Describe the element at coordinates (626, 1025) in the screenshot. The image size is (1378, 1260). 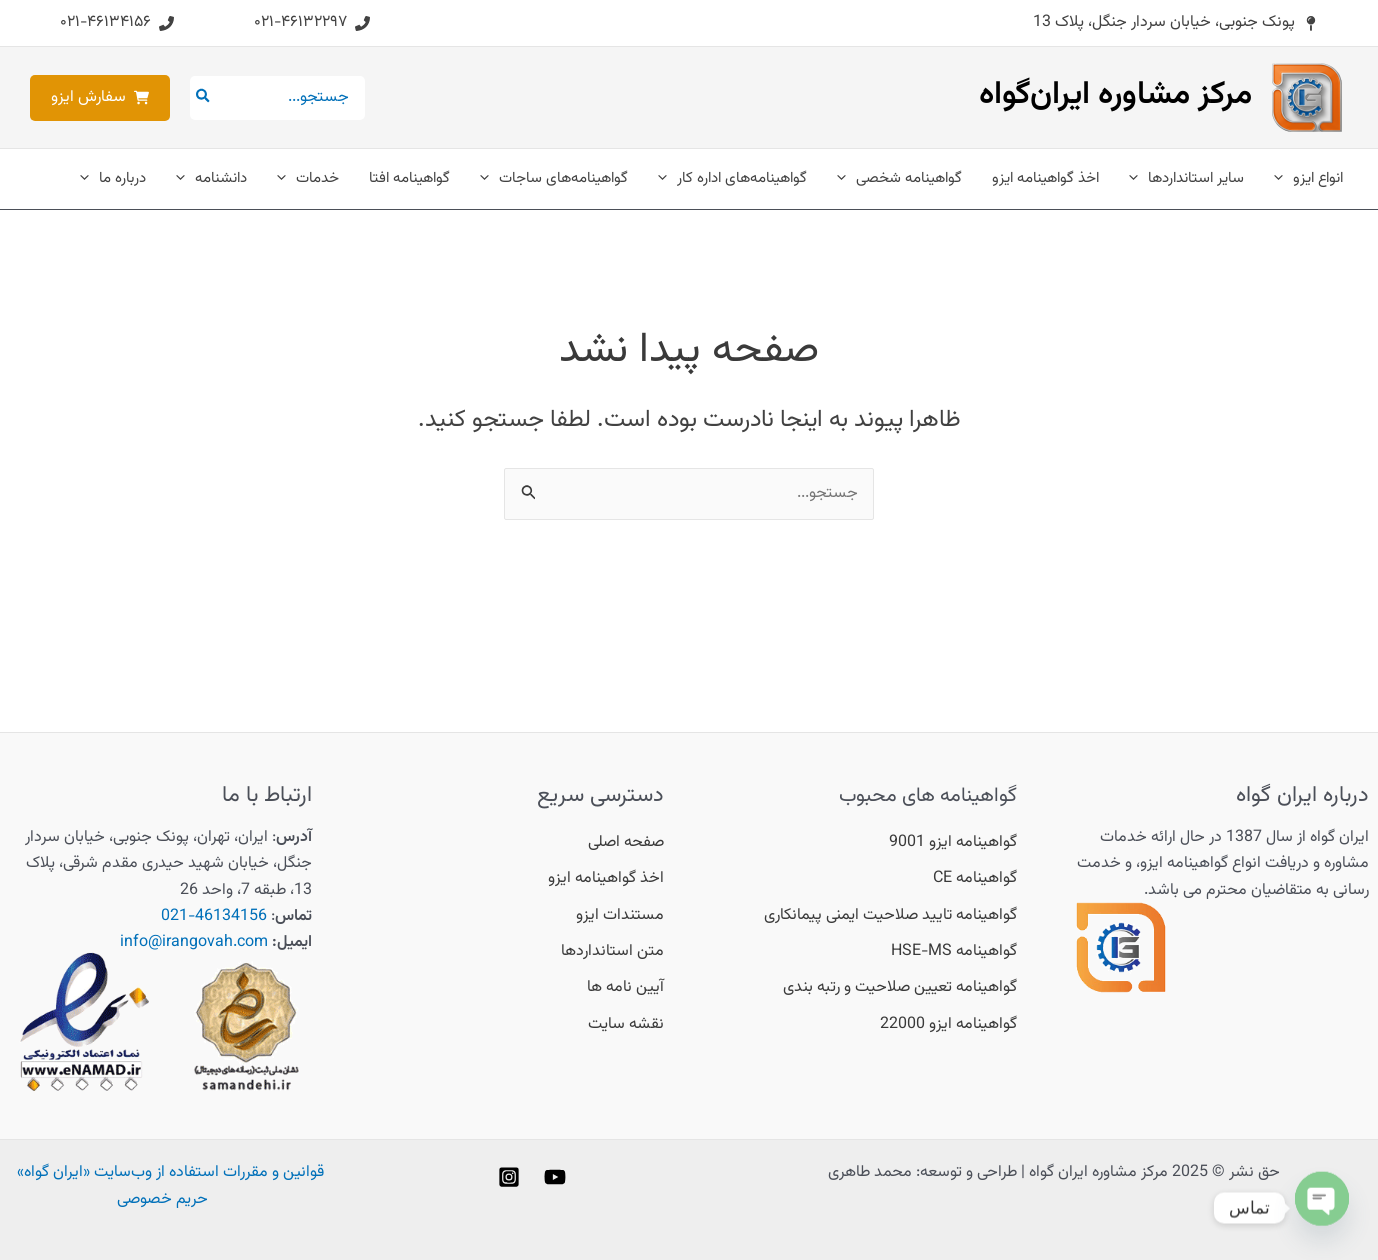
I see `[نقشه سایت]` at that location.